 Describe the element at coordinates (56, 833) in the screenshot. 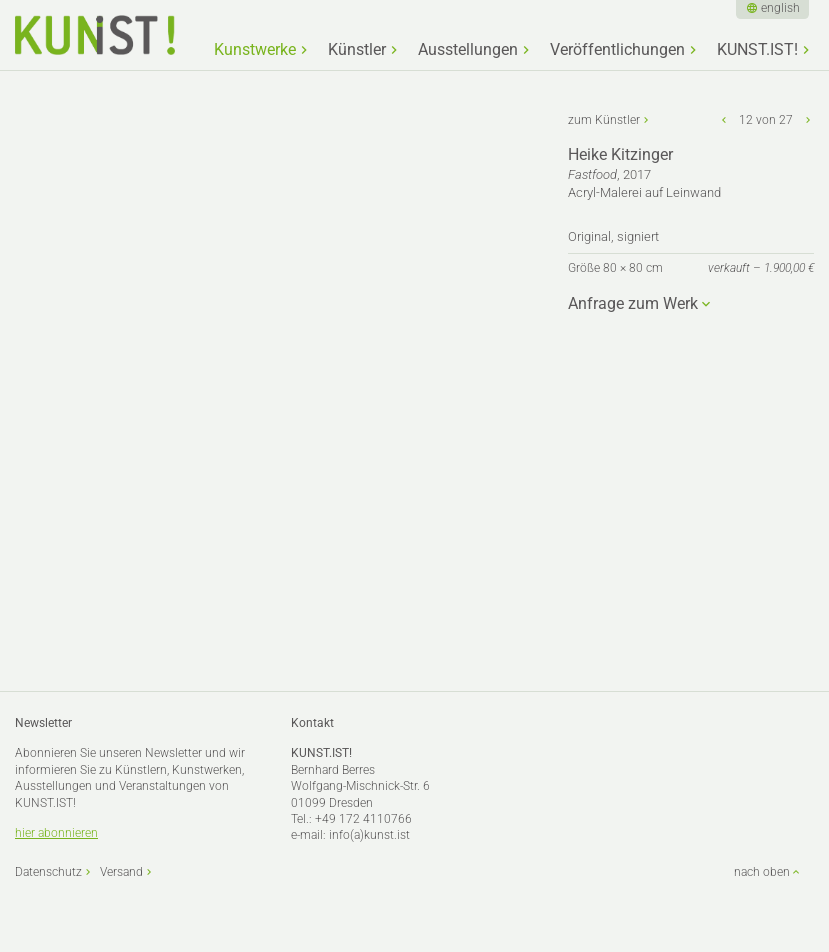

I see `hier abonnieren` at that location.